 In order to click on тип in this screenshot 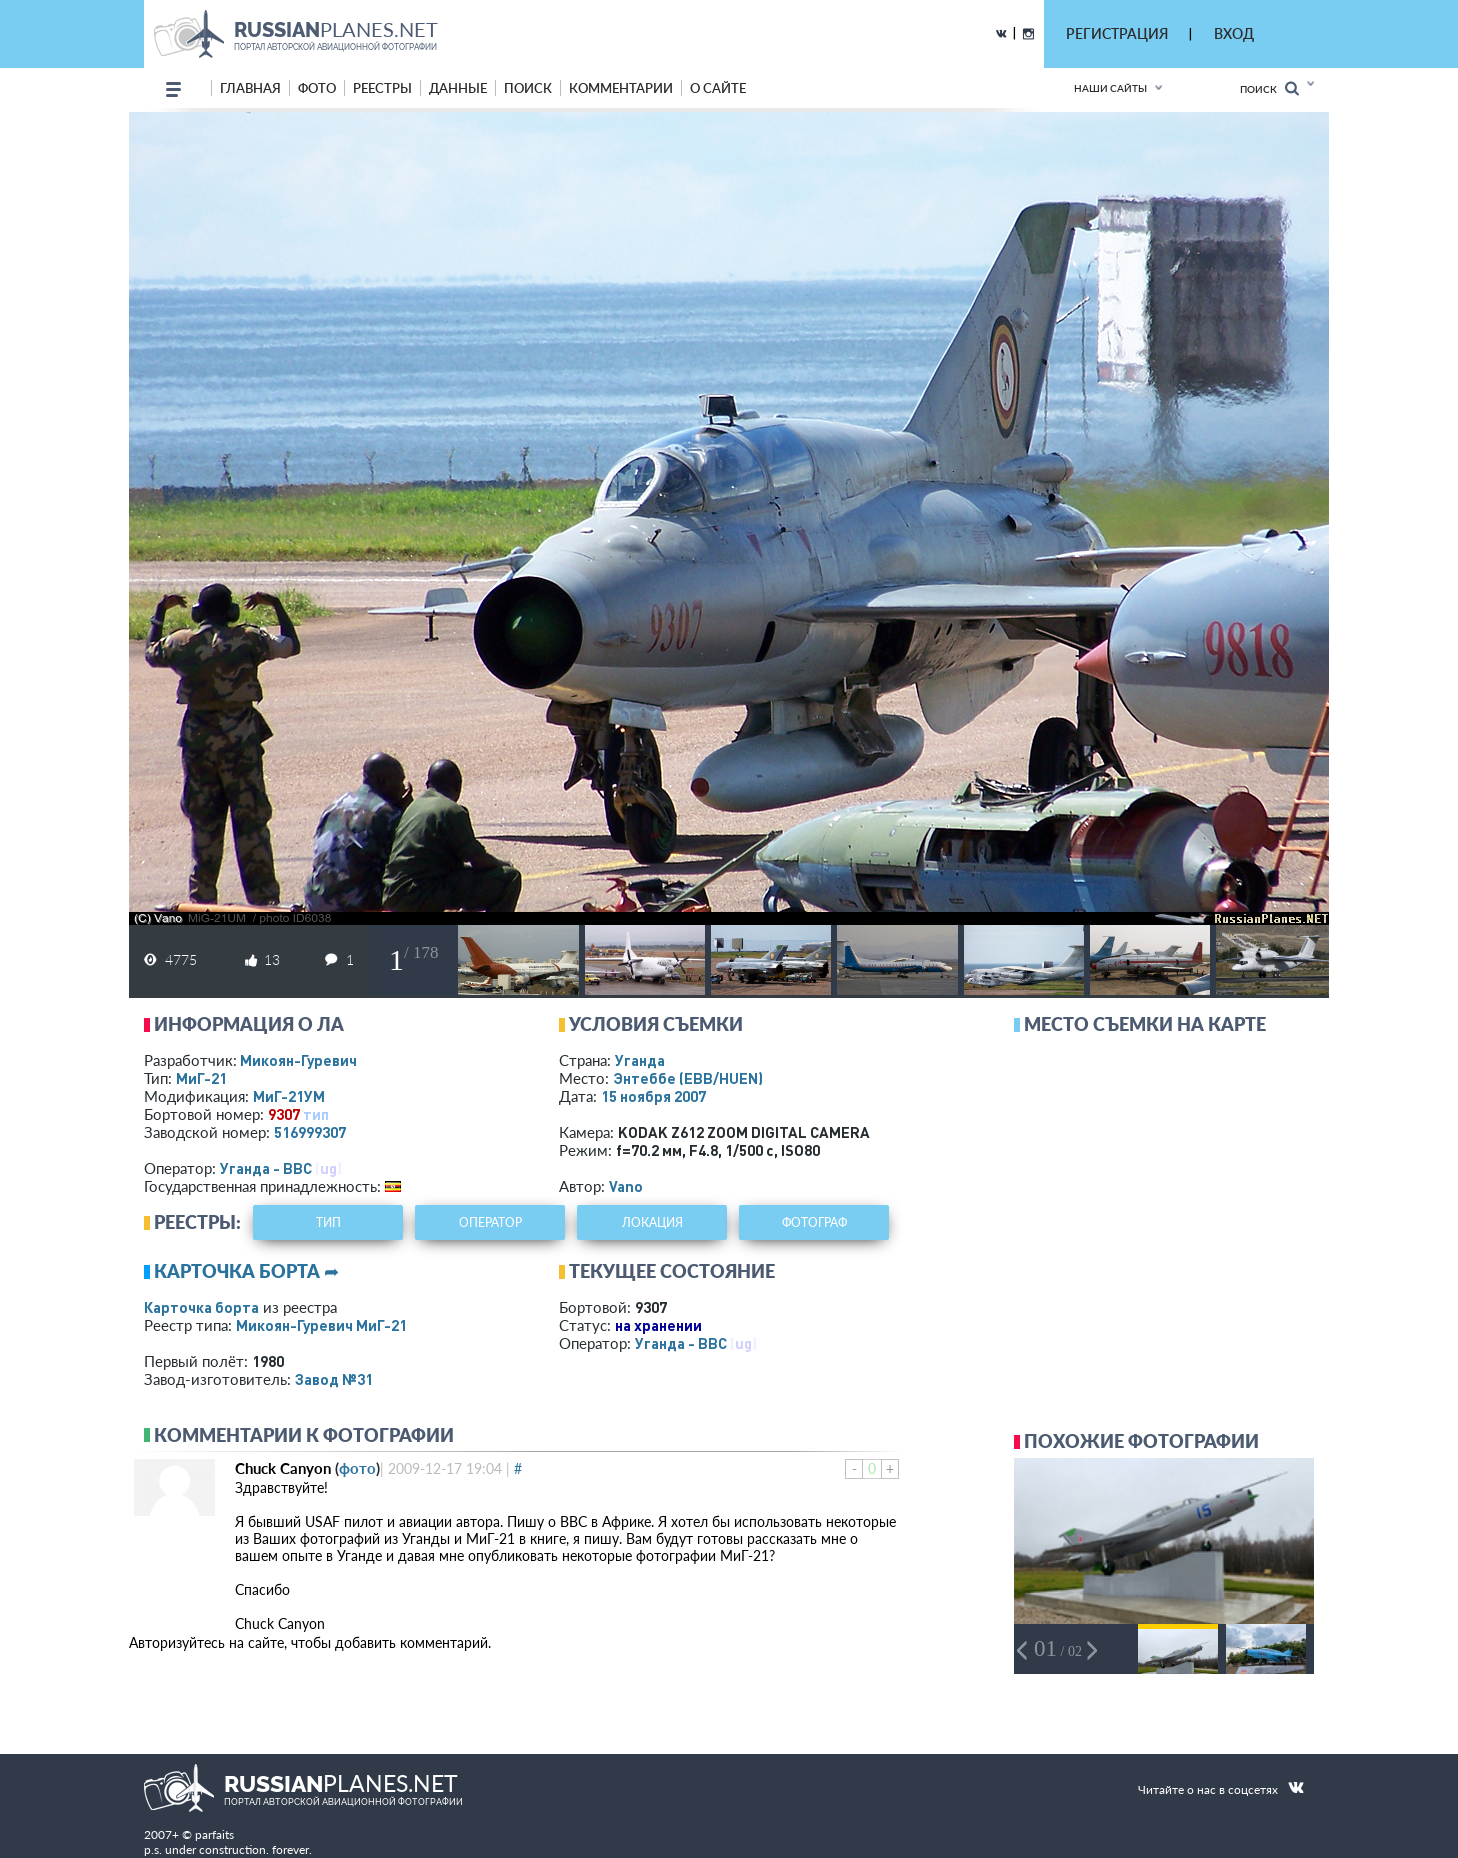, I will do `click(316, 1114)`.